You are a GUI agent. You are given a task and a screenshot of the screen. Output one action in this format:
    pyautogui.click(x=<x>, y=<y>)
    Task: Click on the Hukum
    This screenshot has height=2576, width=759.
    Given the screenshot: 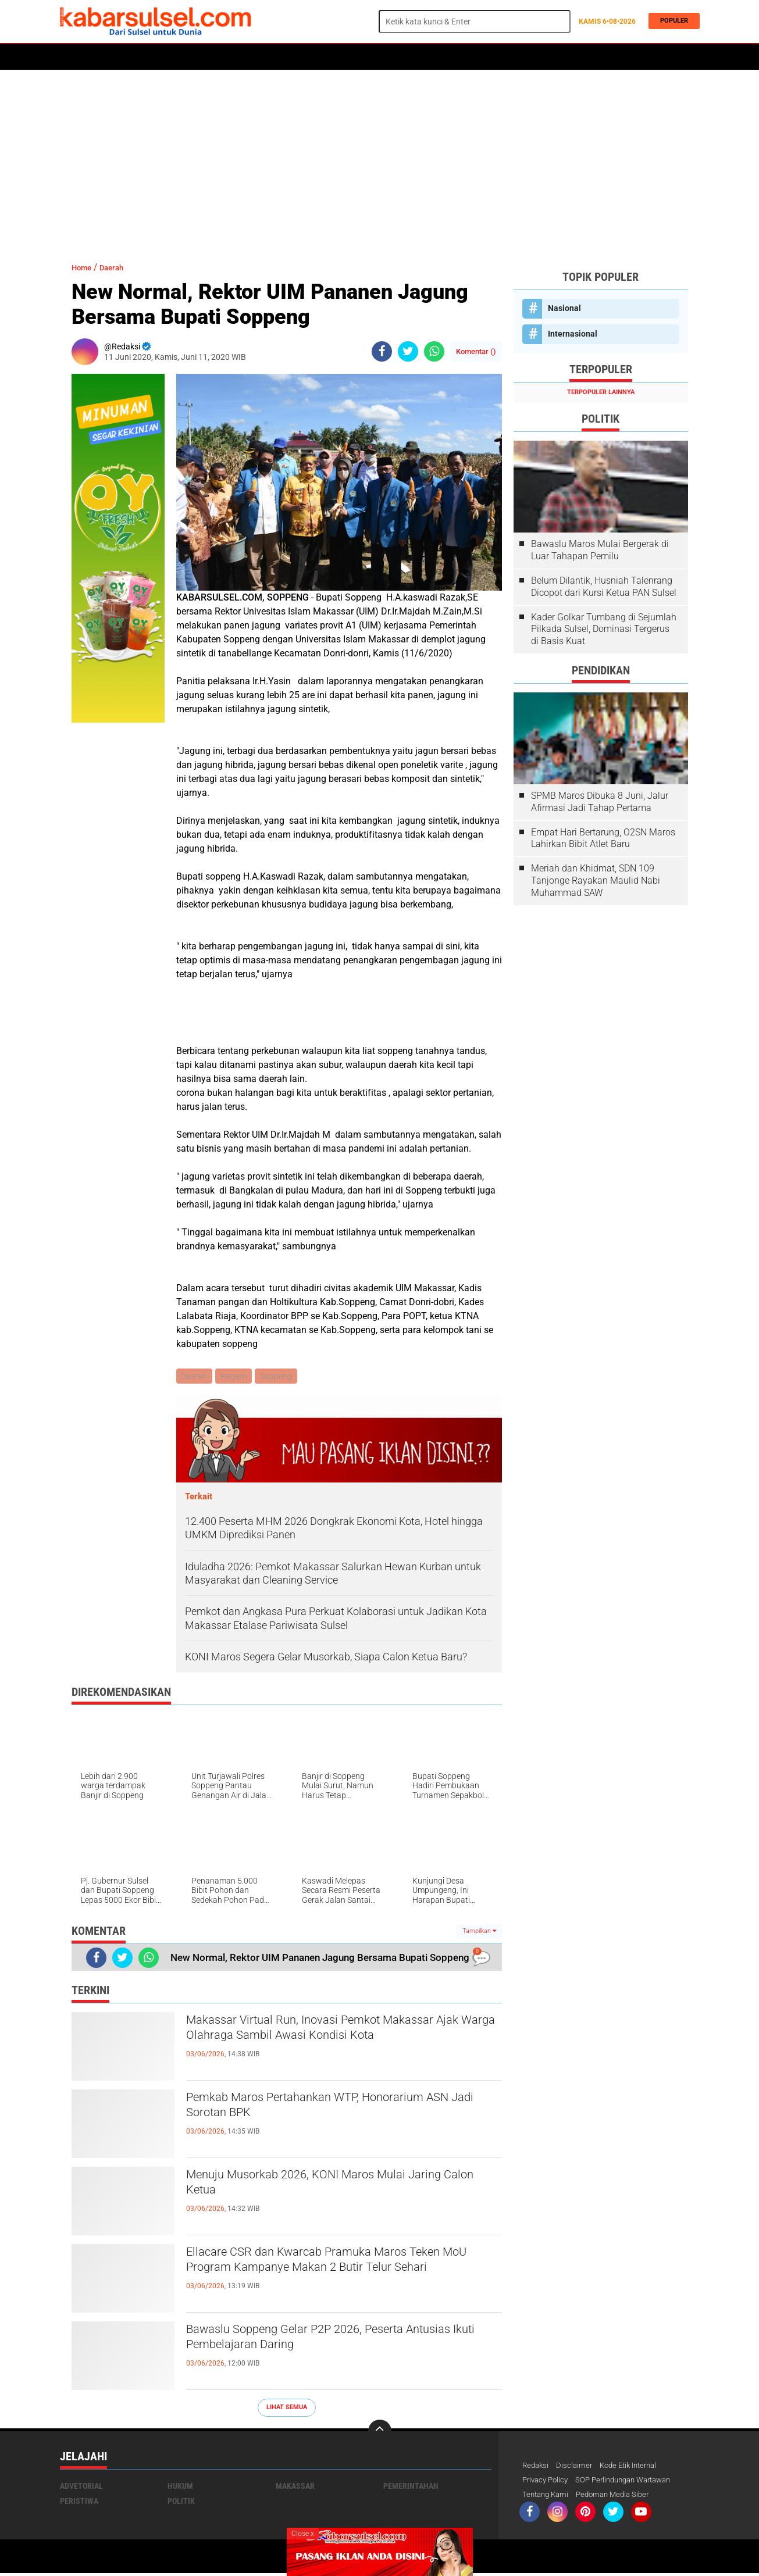 What is the action you would take?
    pyautogui.click(x=194, y=57)
    